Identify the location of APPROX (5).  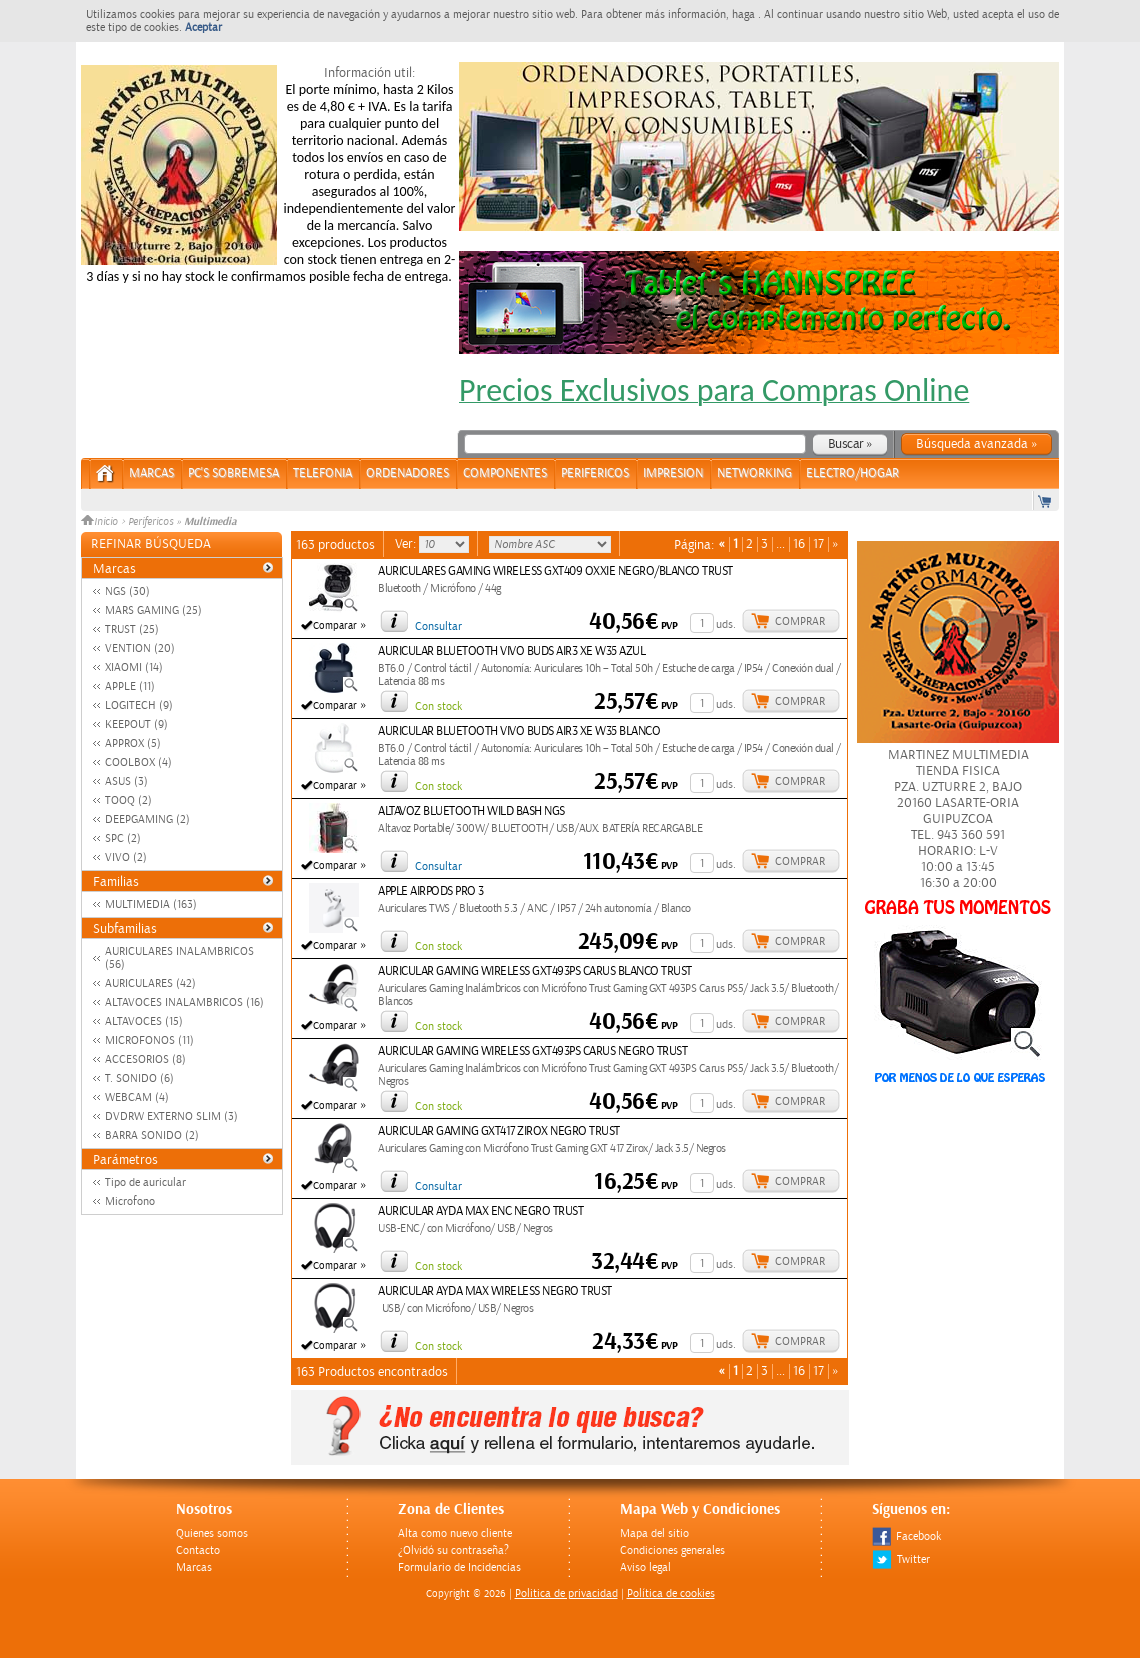
(133, 743).